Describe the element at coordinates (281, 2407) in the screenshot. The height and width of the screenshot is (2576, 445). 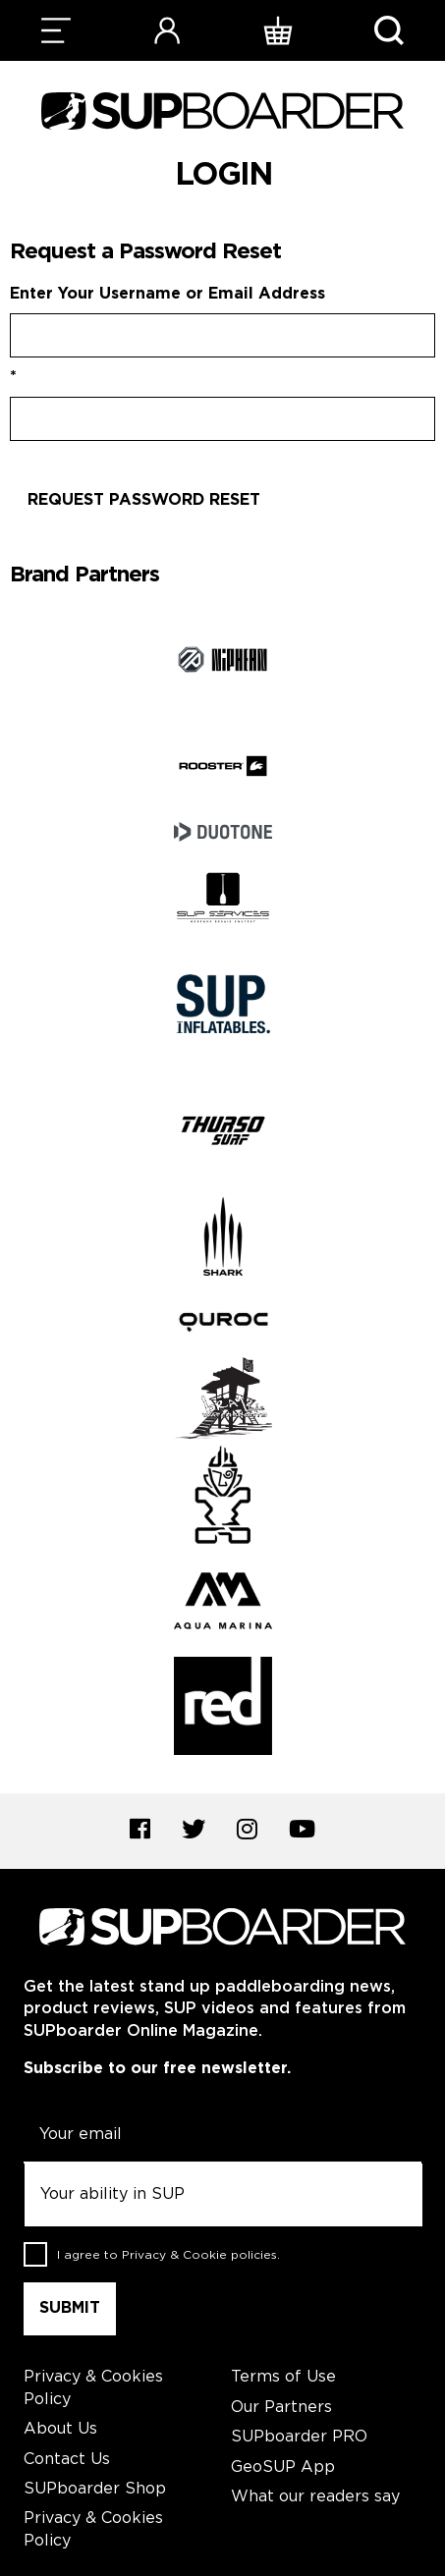
I see `Our Partners` at that location.